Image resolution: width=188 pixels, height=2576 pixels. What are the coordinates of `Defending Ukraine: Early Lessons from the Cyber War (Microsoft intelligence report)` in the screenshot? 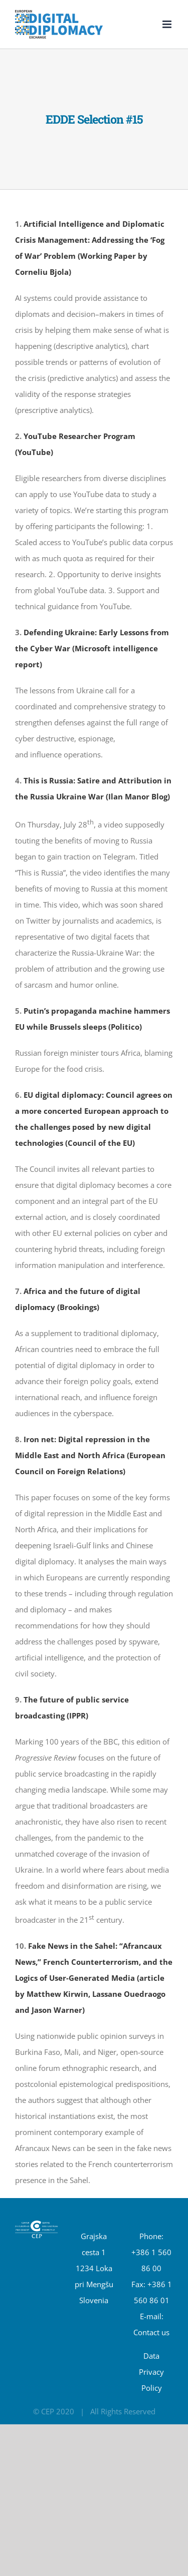 It's located at (92, 648).